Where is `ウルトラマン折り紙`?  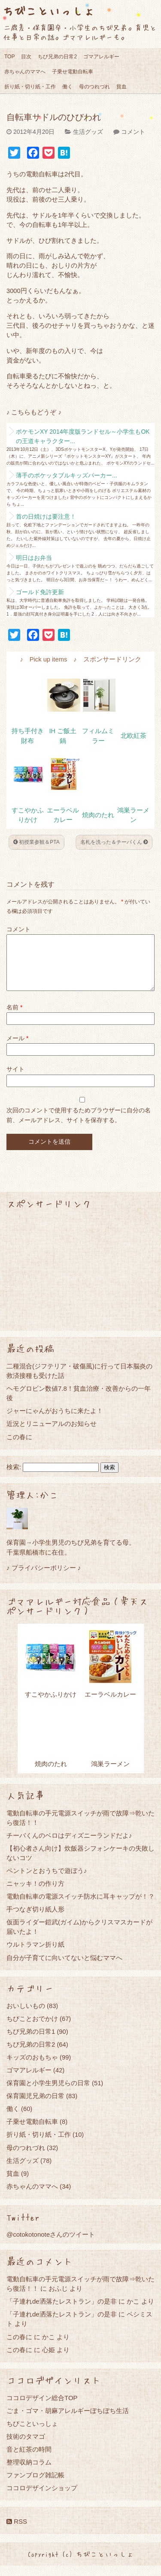
ウルトラマン折り紙 is located at coordinates (35, 1954).